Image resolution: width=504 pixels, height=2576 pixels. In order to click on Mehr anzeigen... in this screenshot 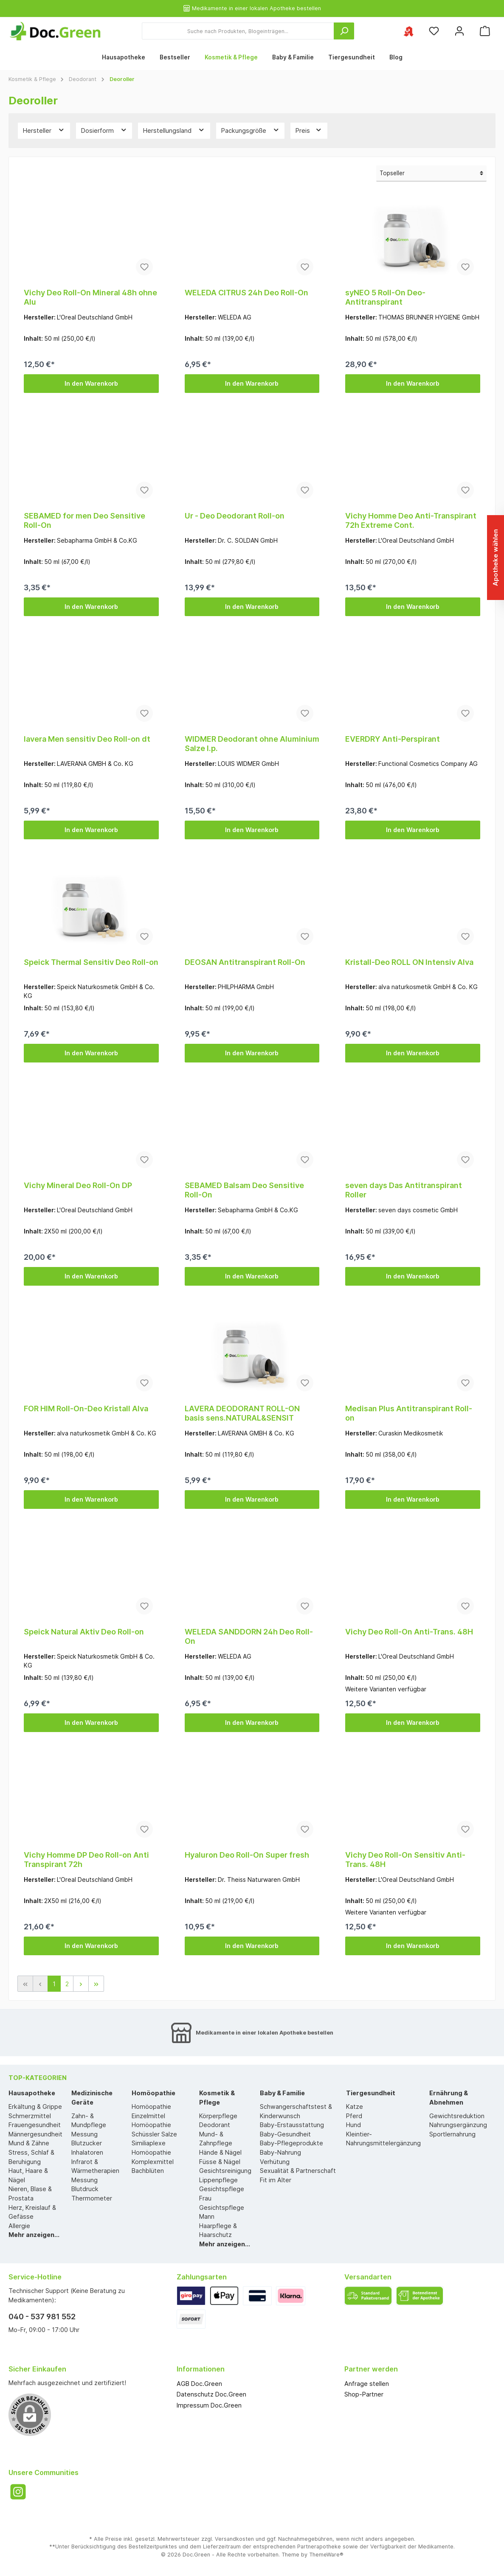, I will do `click(33, 2234)`.